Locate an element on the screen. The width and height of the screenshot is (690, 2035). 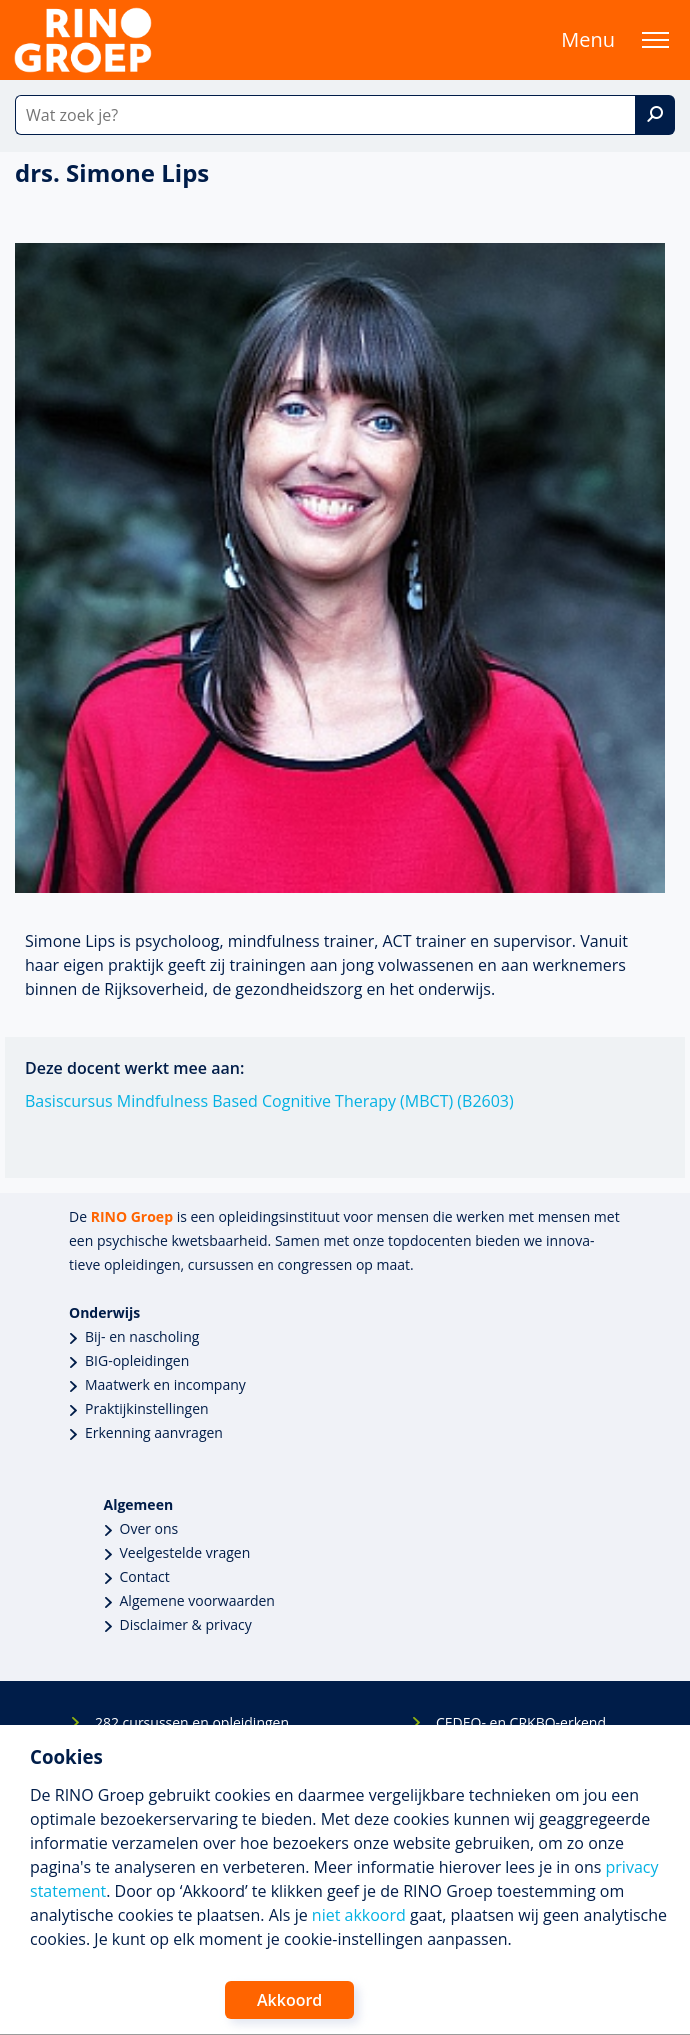
282 cursussen en opleidingen is located at coordinates (192, 1722).